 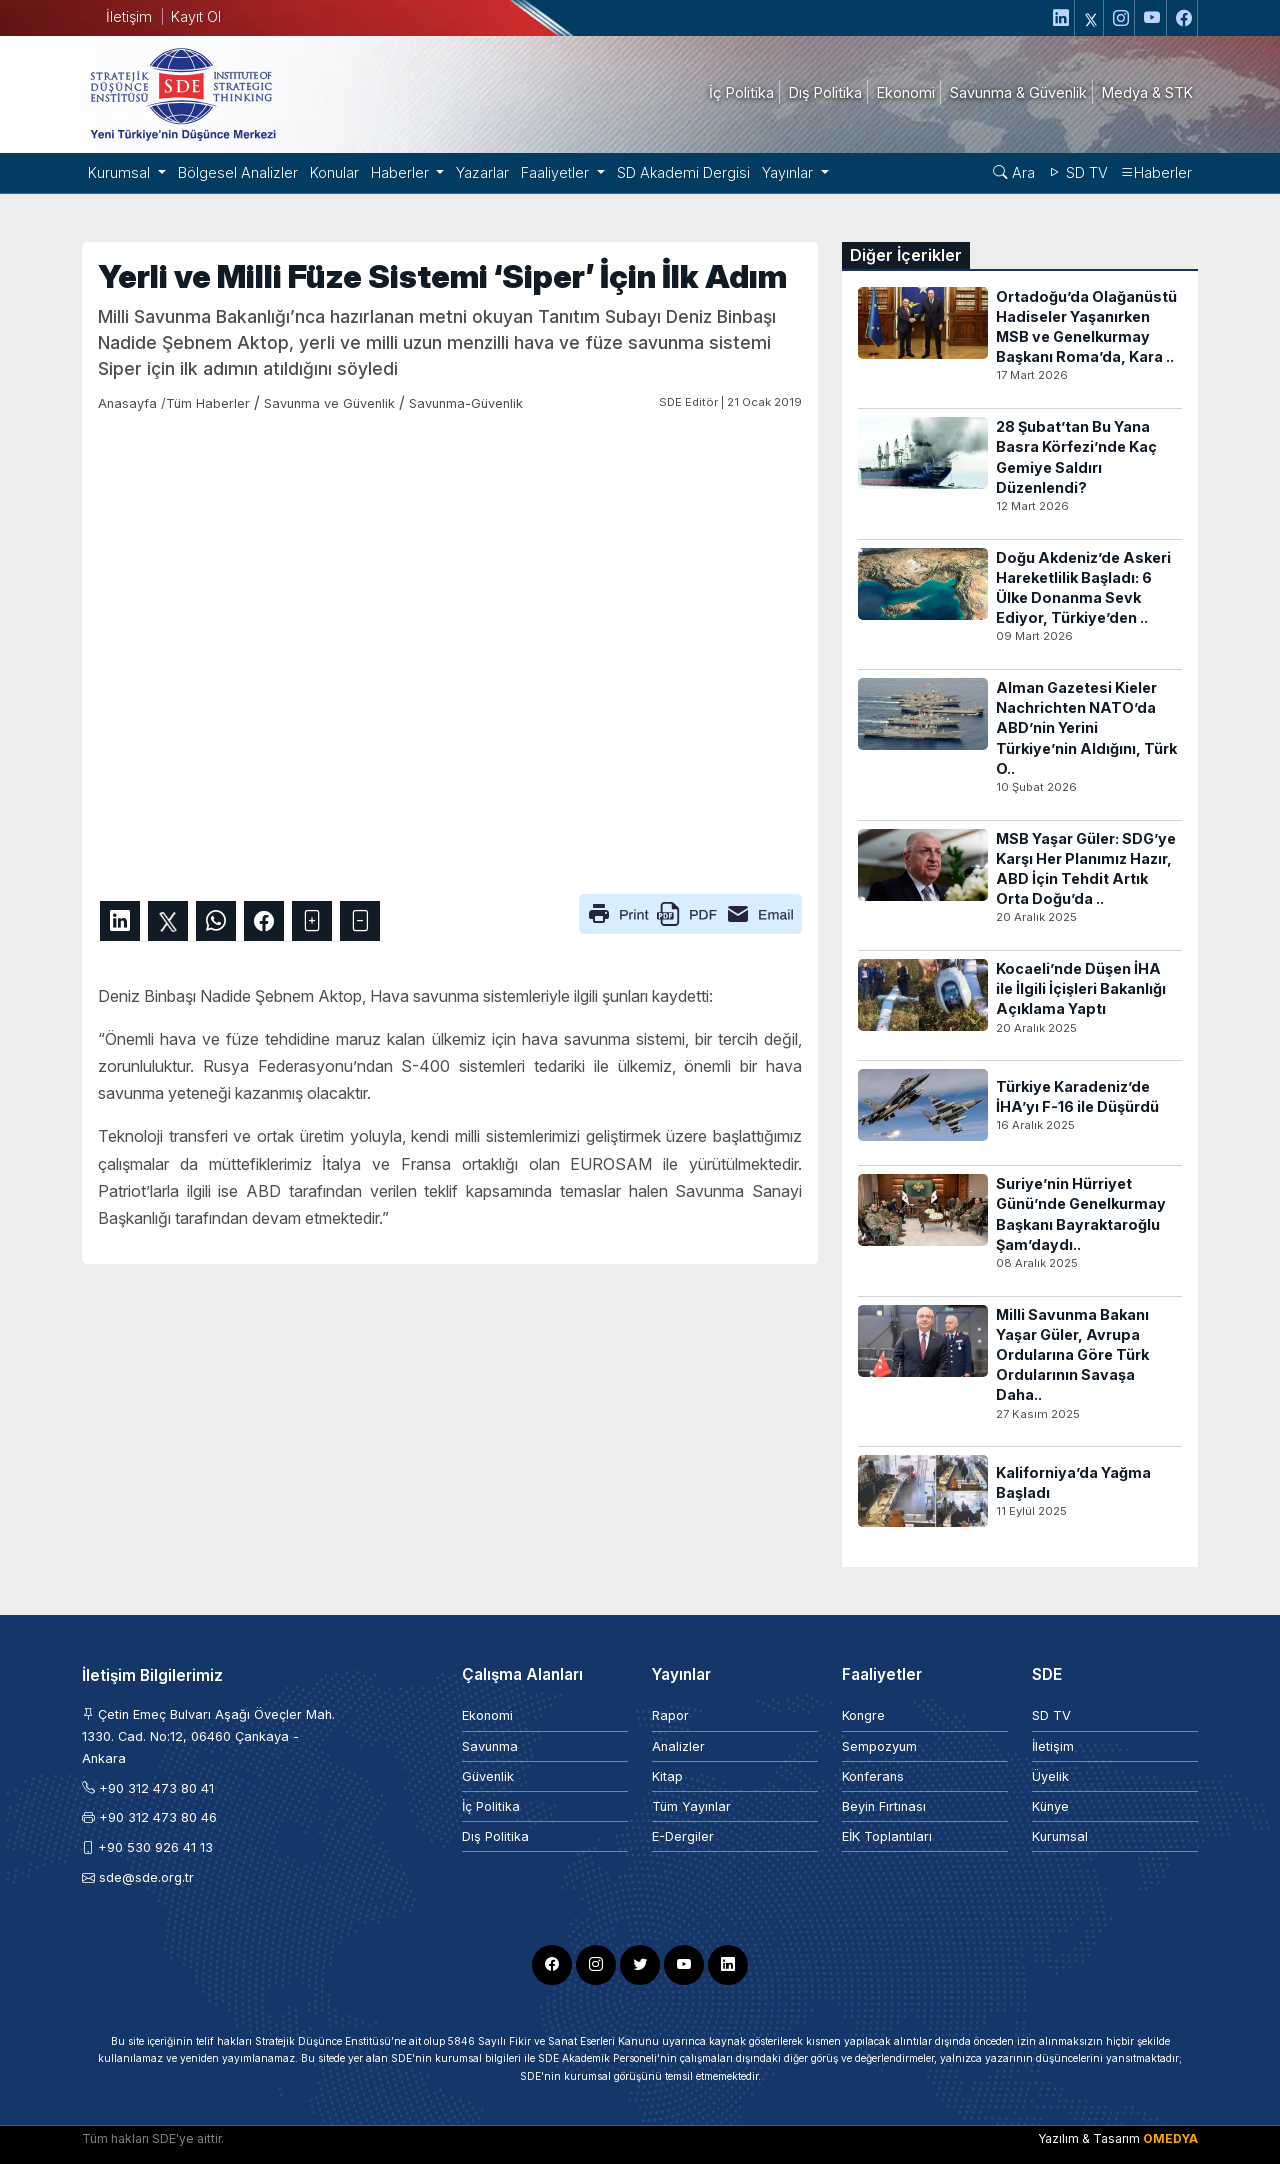 I want to click on Faaliyetler [button], so click(x=557, y=172).